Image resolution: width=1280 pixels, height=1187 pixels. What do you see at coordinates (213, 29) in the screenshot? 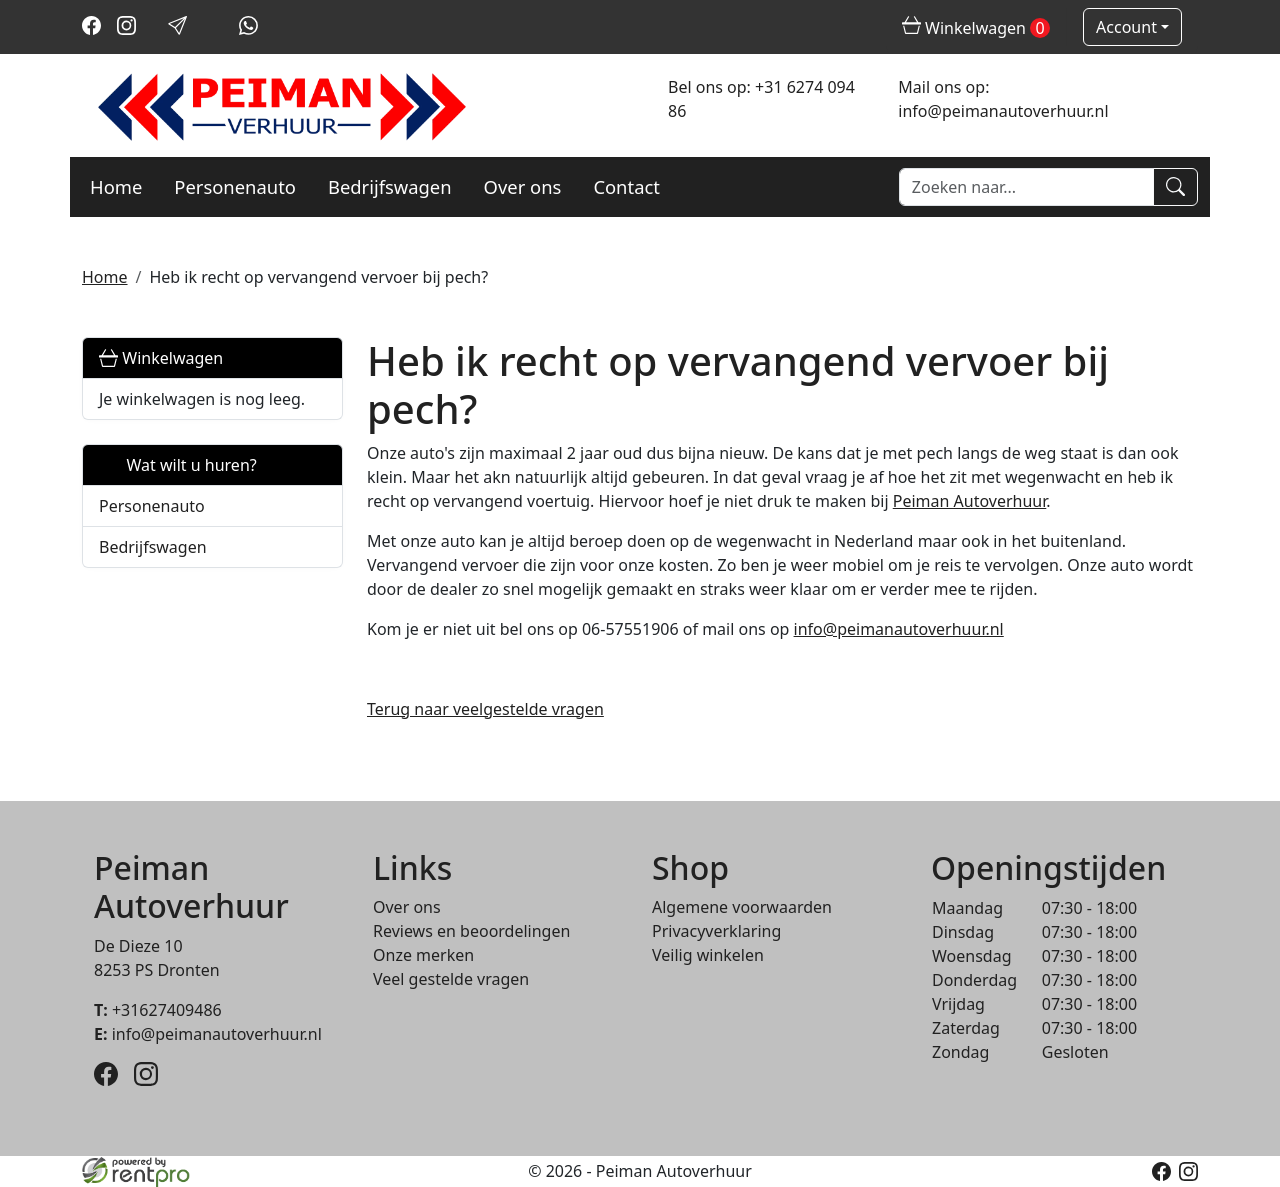
I see `[bel ons]` at bounding box center [213, 29].